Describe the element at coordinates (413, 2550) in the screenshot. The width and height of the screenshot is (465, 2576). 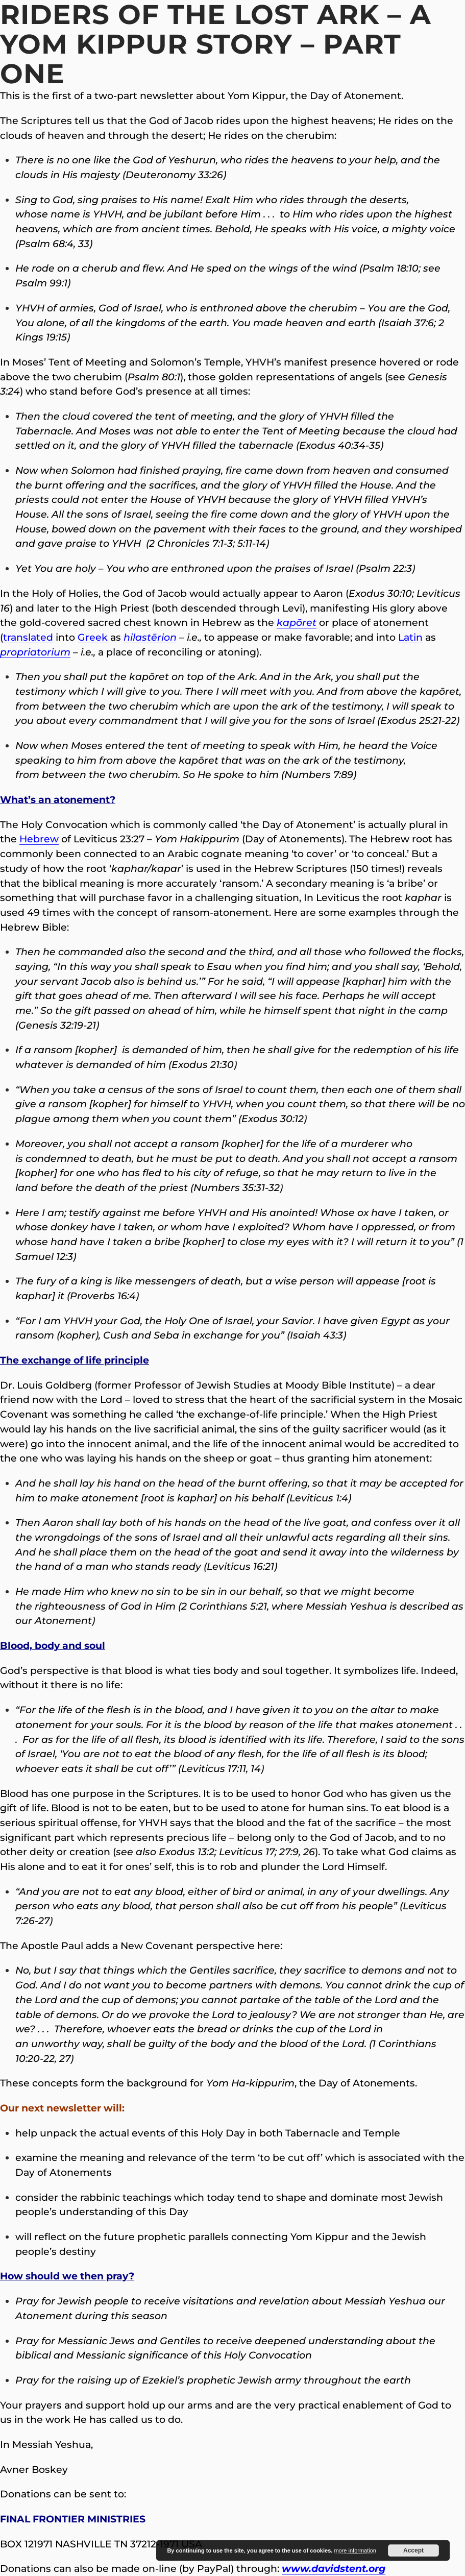
I see `Accept` at that location.